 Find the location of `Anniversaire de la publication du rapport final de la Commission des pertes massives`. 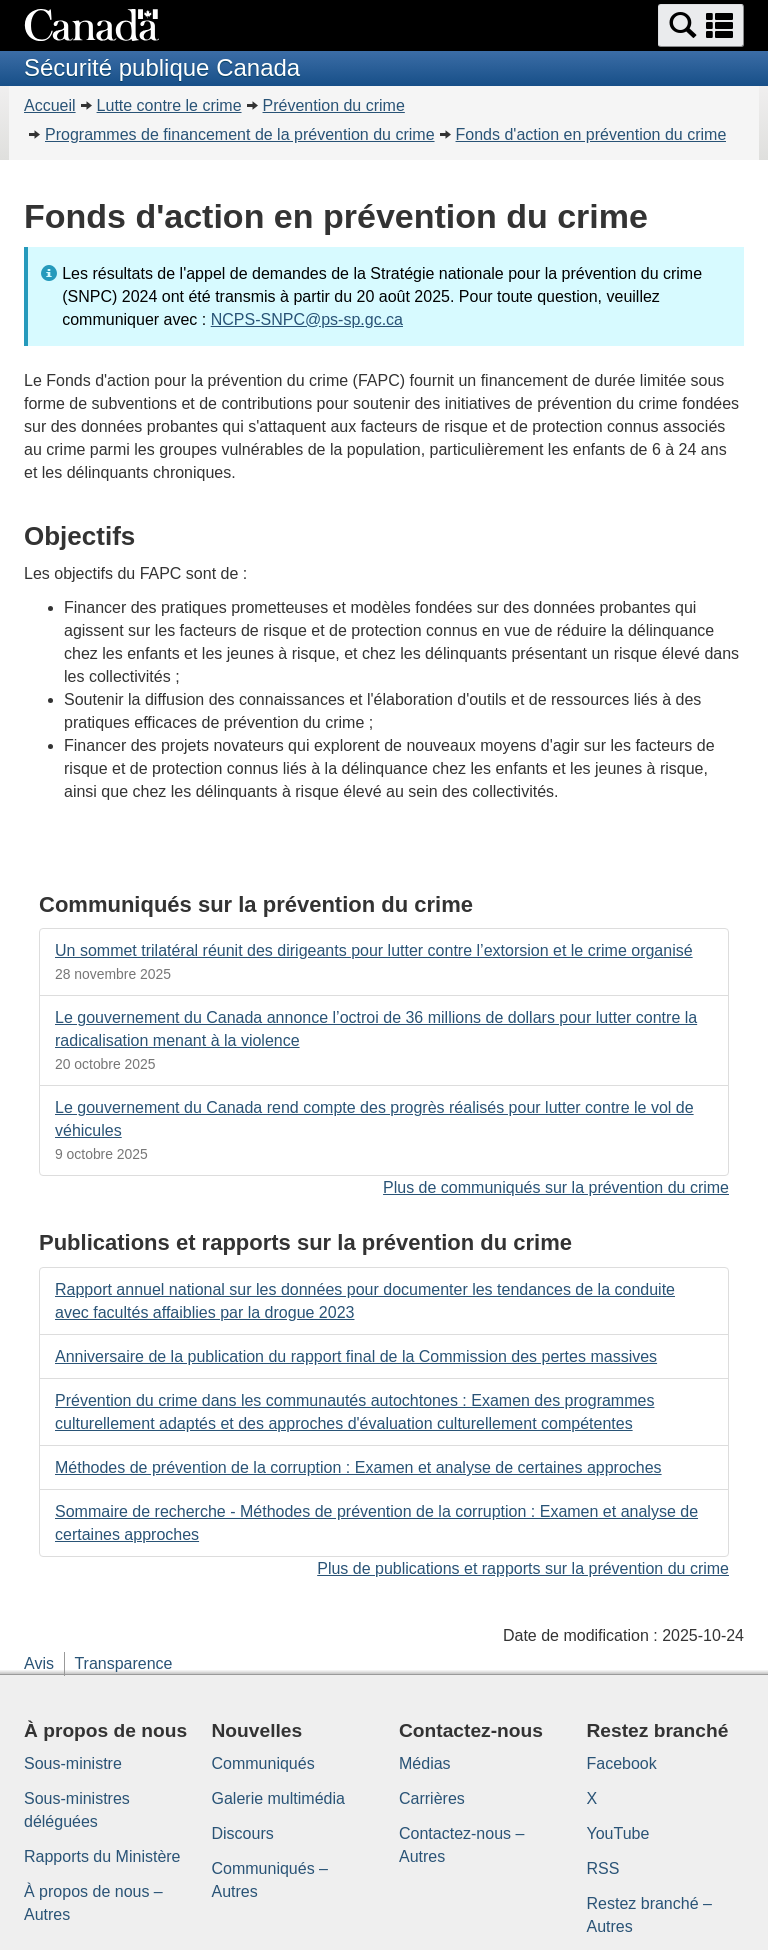

Anniversaire de la publication du rapport final de la Commission des pertes massives is located at coordinates (356, 1356).